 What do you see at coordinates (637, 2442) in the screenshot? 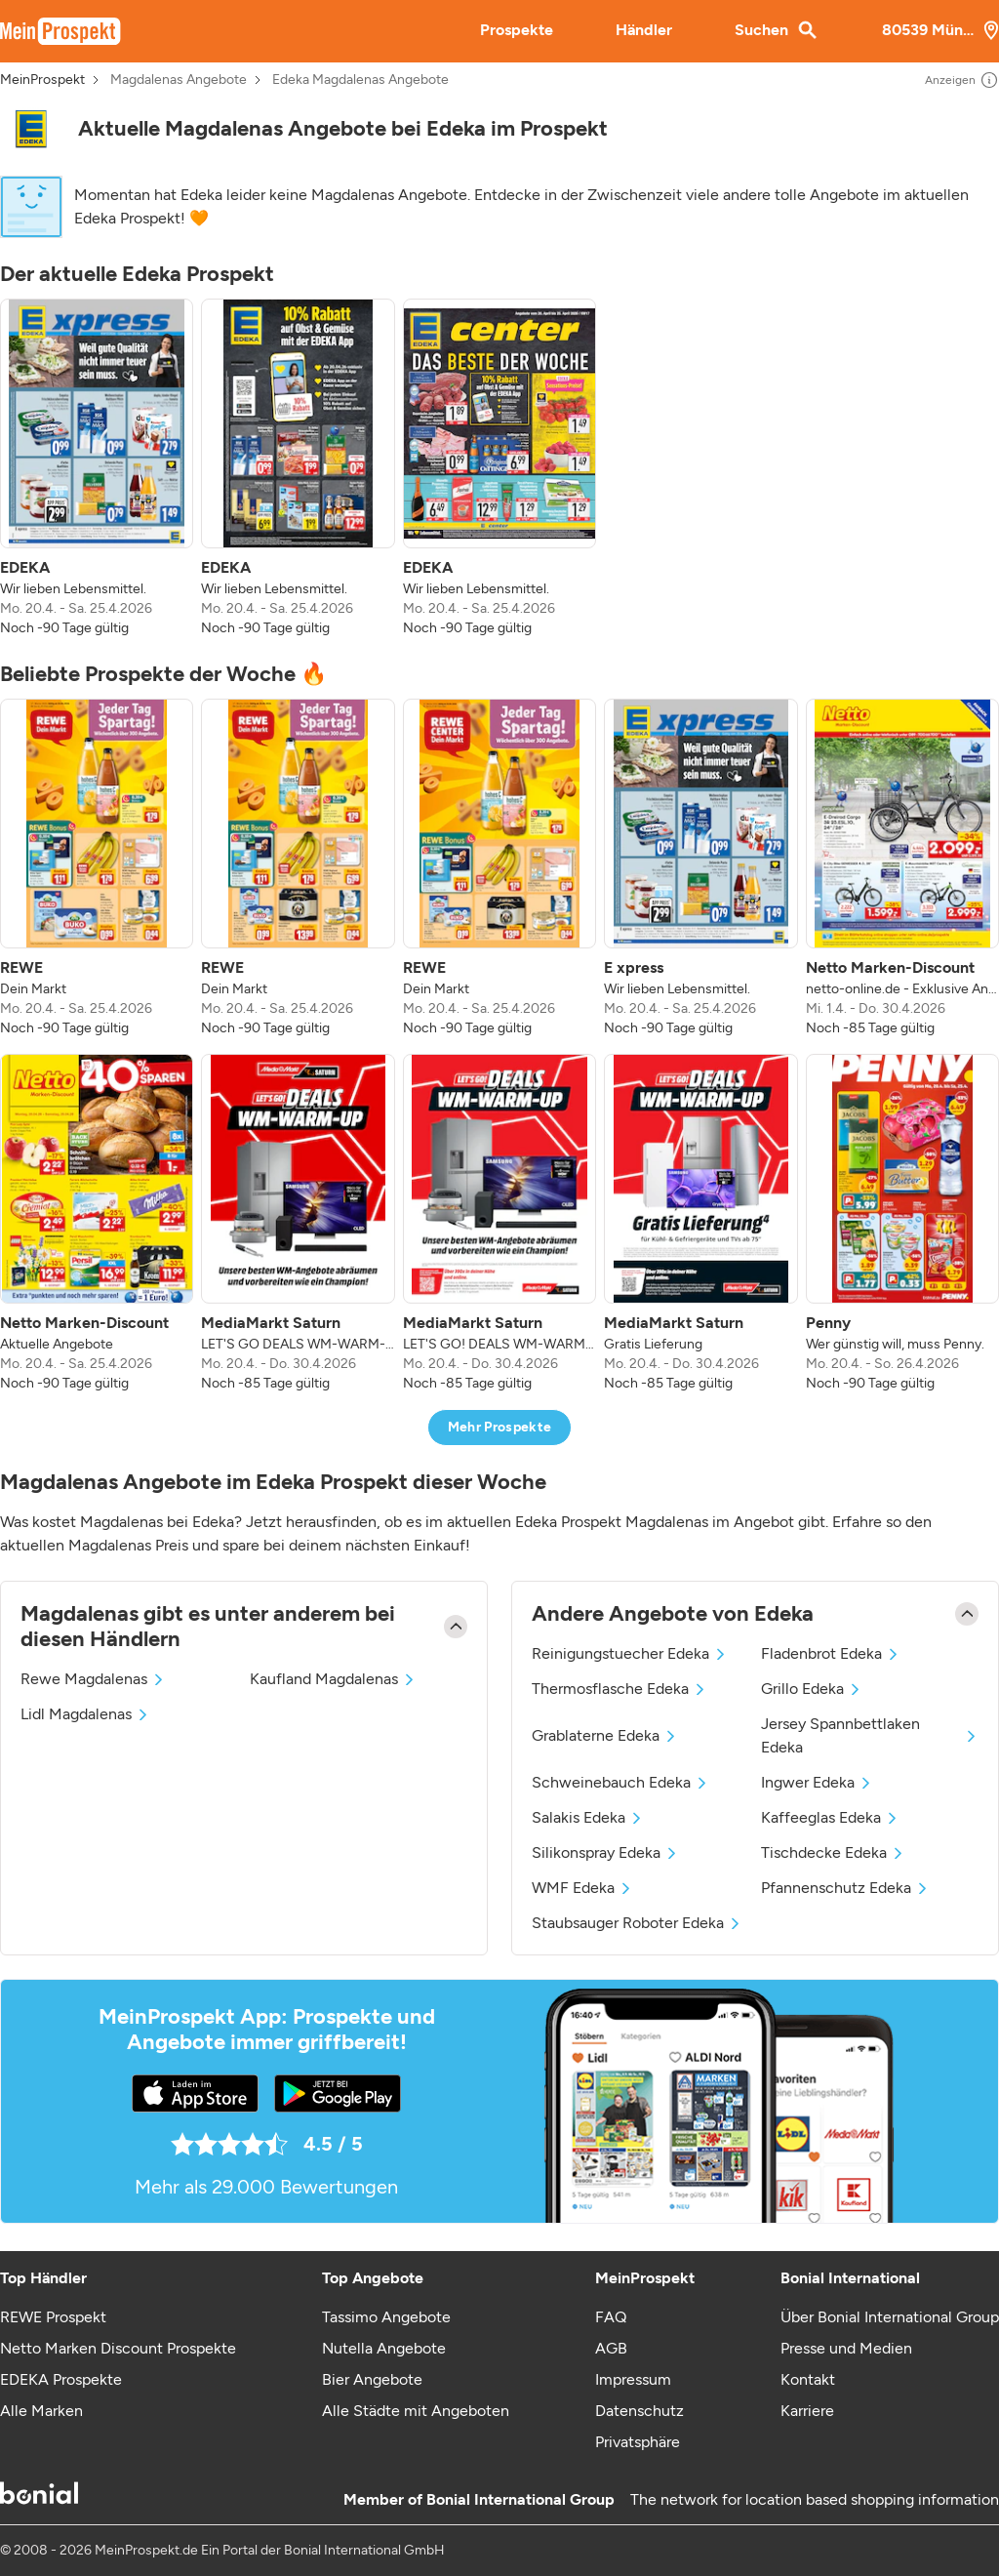
I see `Privatsphäre` at bounding box center [637, 2442].